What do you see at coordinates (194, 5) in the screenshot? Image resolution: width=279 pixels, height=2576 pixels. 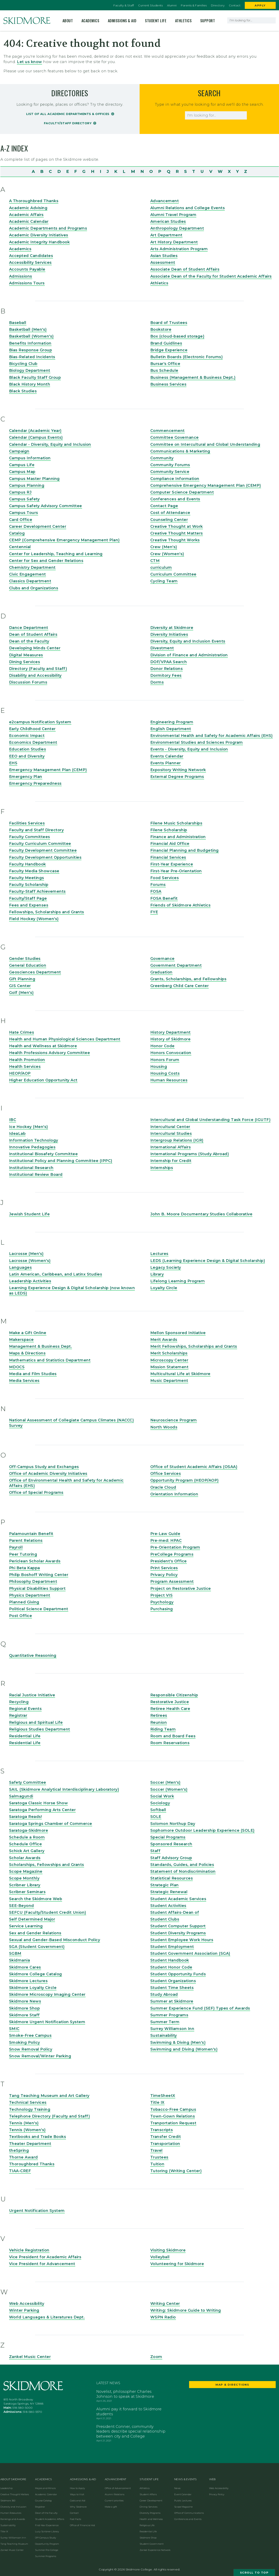 I see `Parents & Families` at bounding box center [194, 5].